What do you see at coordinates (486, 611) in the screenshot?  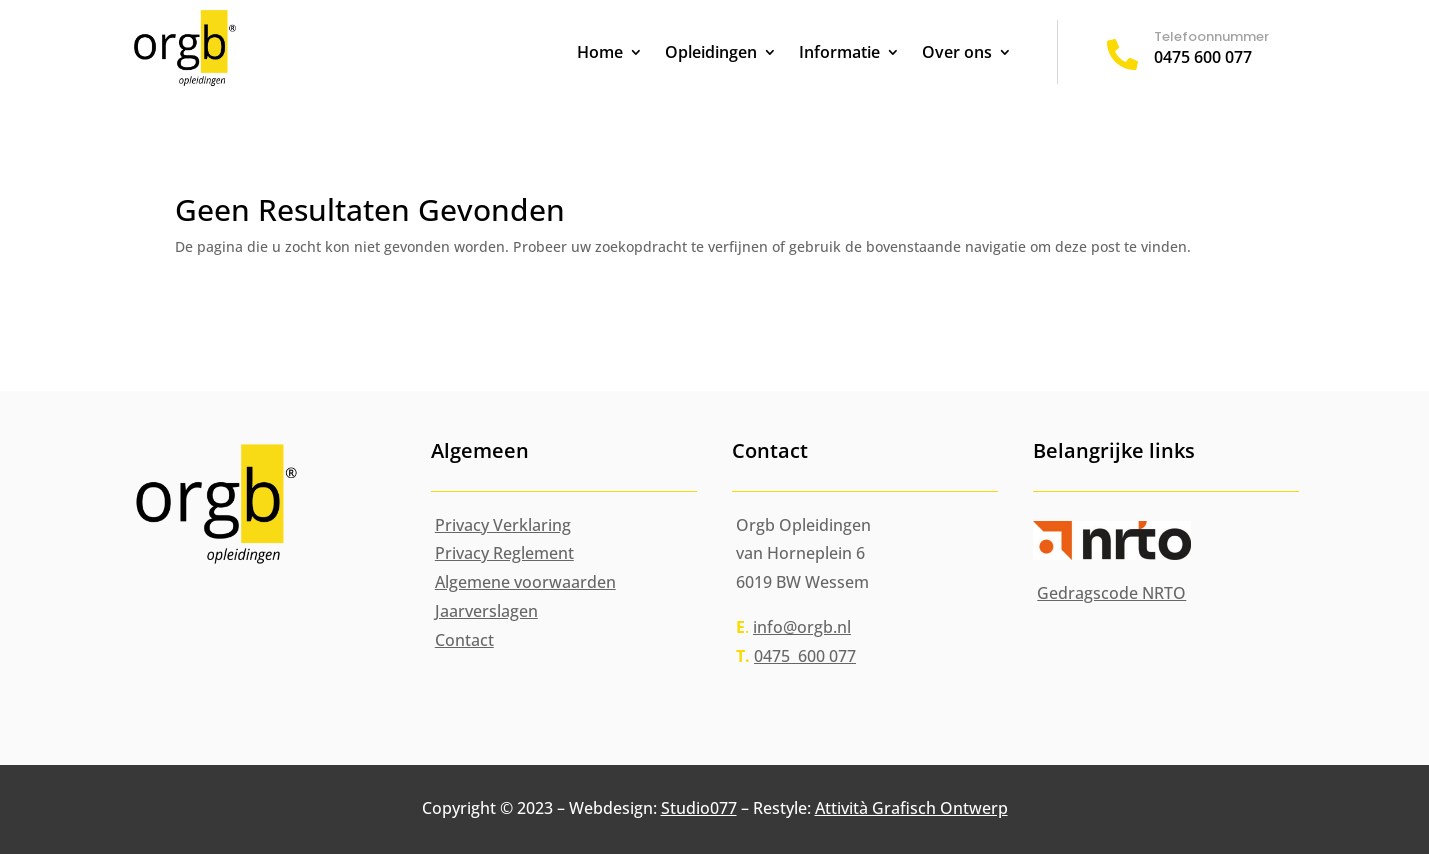 I see `Jaarverslagen` at bounding box center [486, 611].